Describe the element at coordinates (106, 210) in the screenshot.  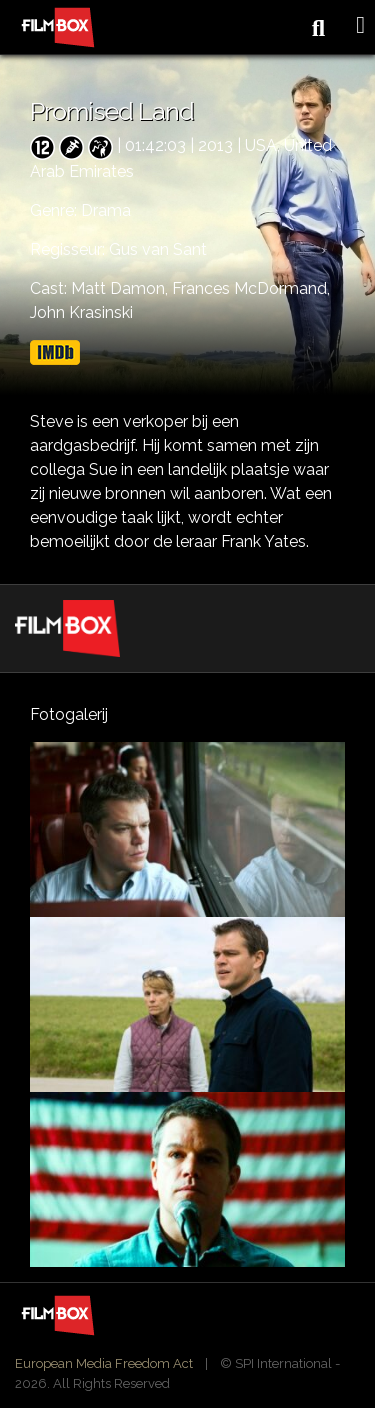
I see `Drama` at that location.